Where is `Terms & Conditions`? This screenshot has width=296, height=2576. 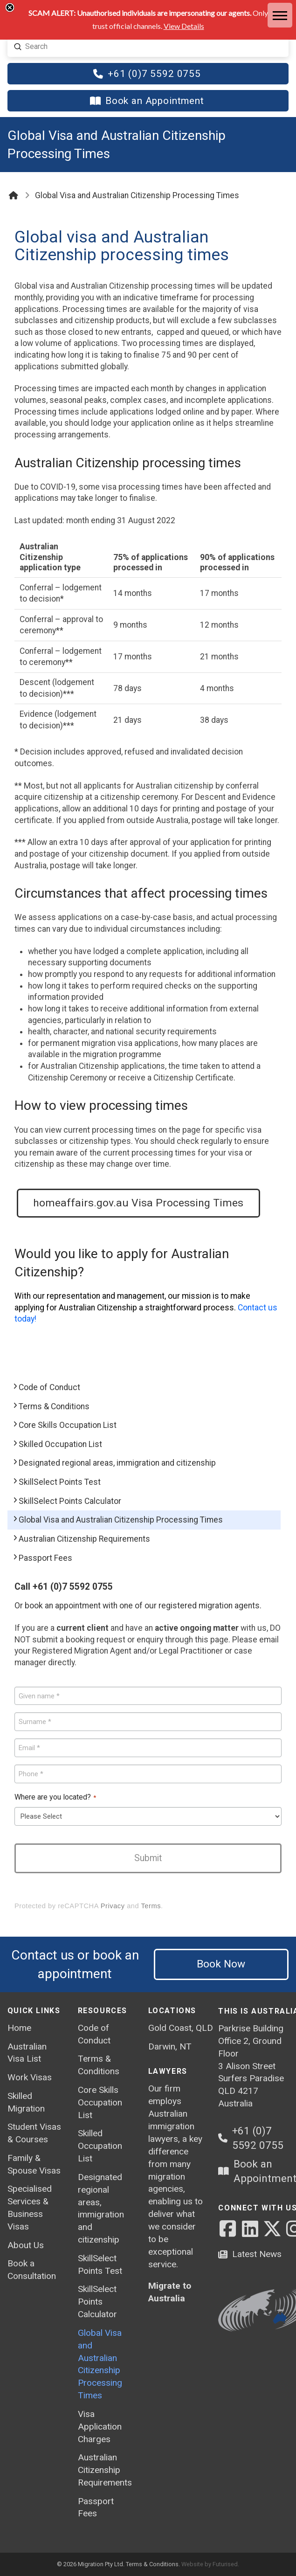
Terms & Conditions is located at coordinates (152, 2564).